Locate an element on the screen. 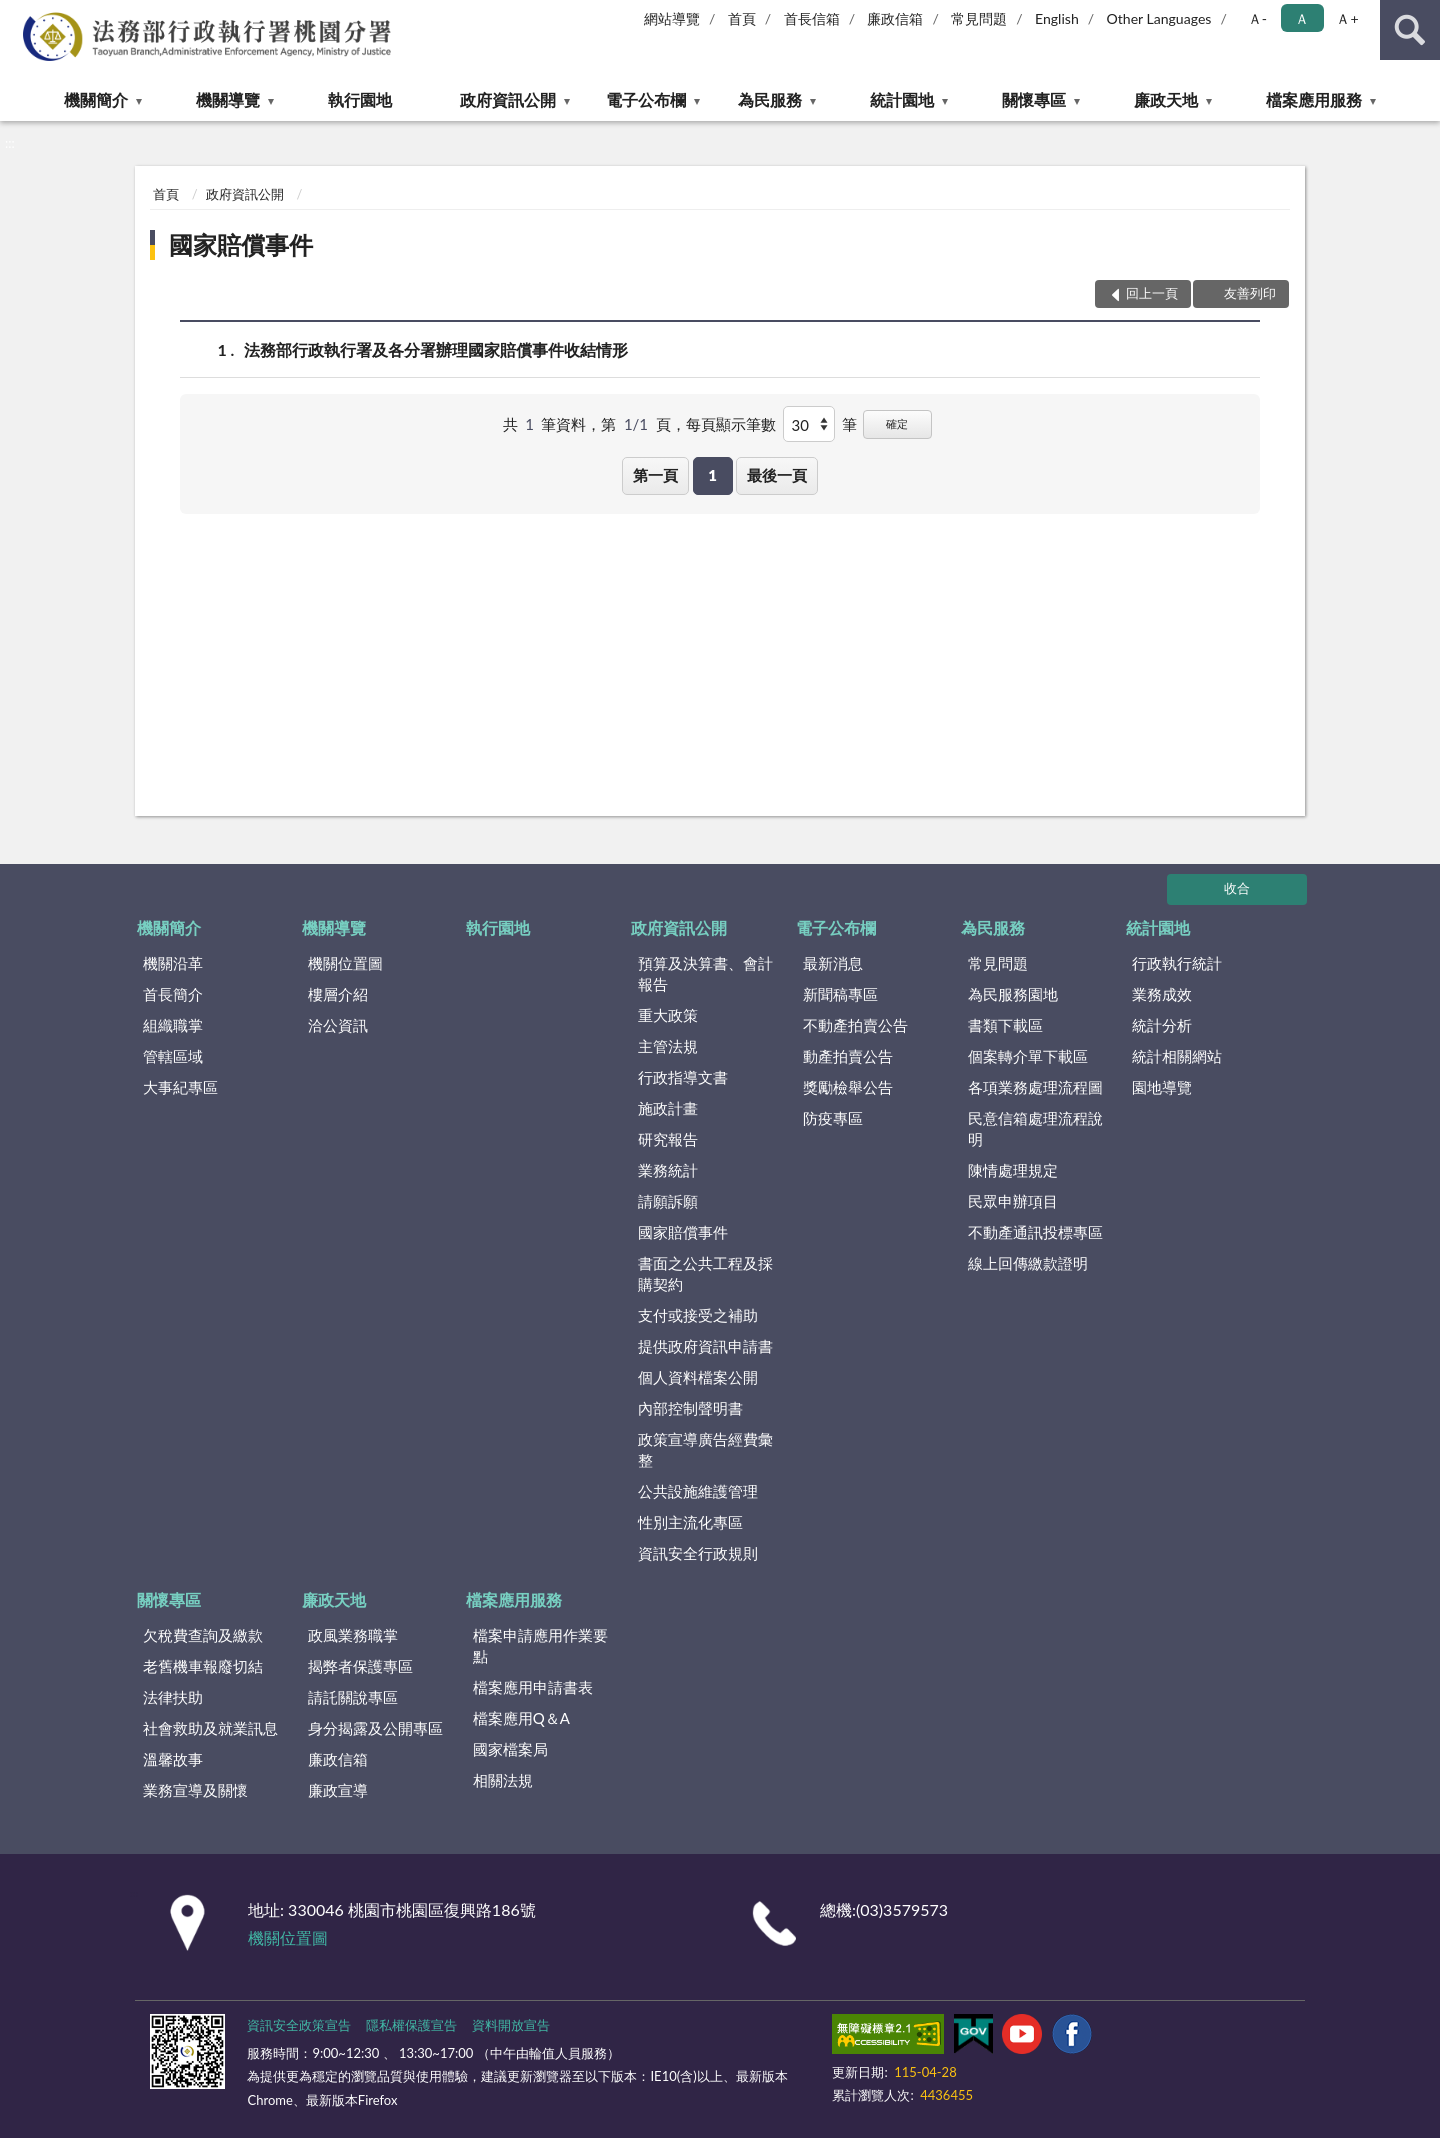  檔案應用Q＆A is located at coordinates (521, 1718).